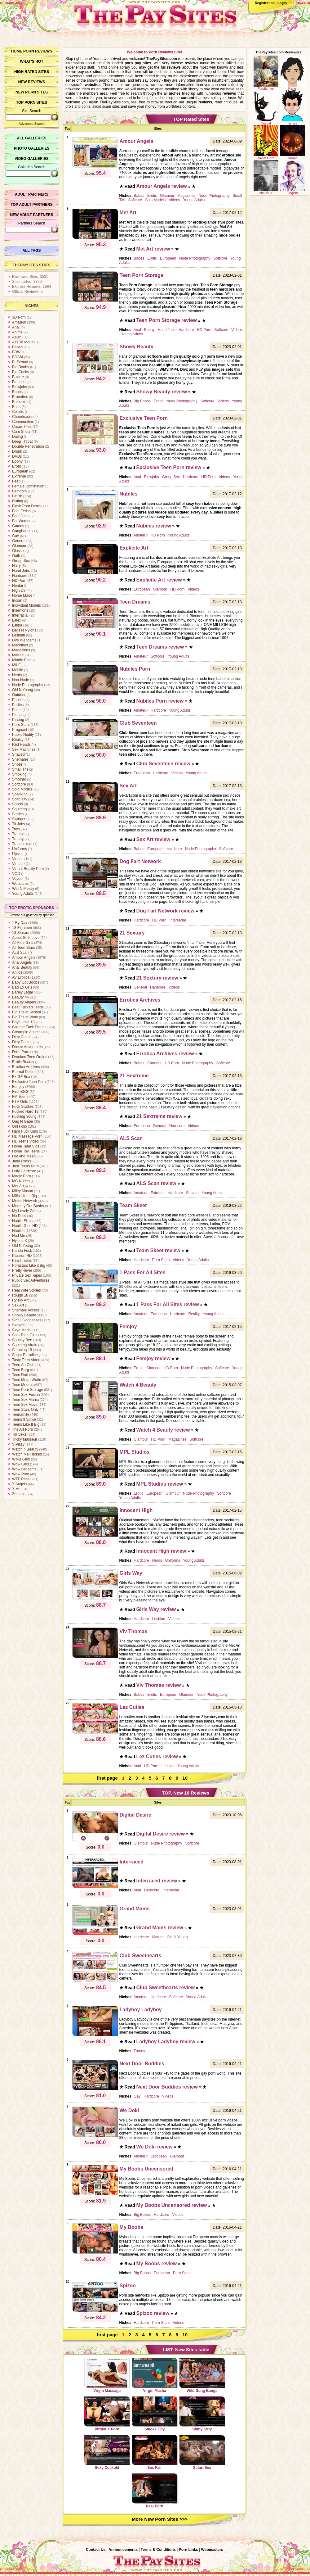 The width and height of the screenshot is (310, 2576). I want to click on Home, so click(16, 51).